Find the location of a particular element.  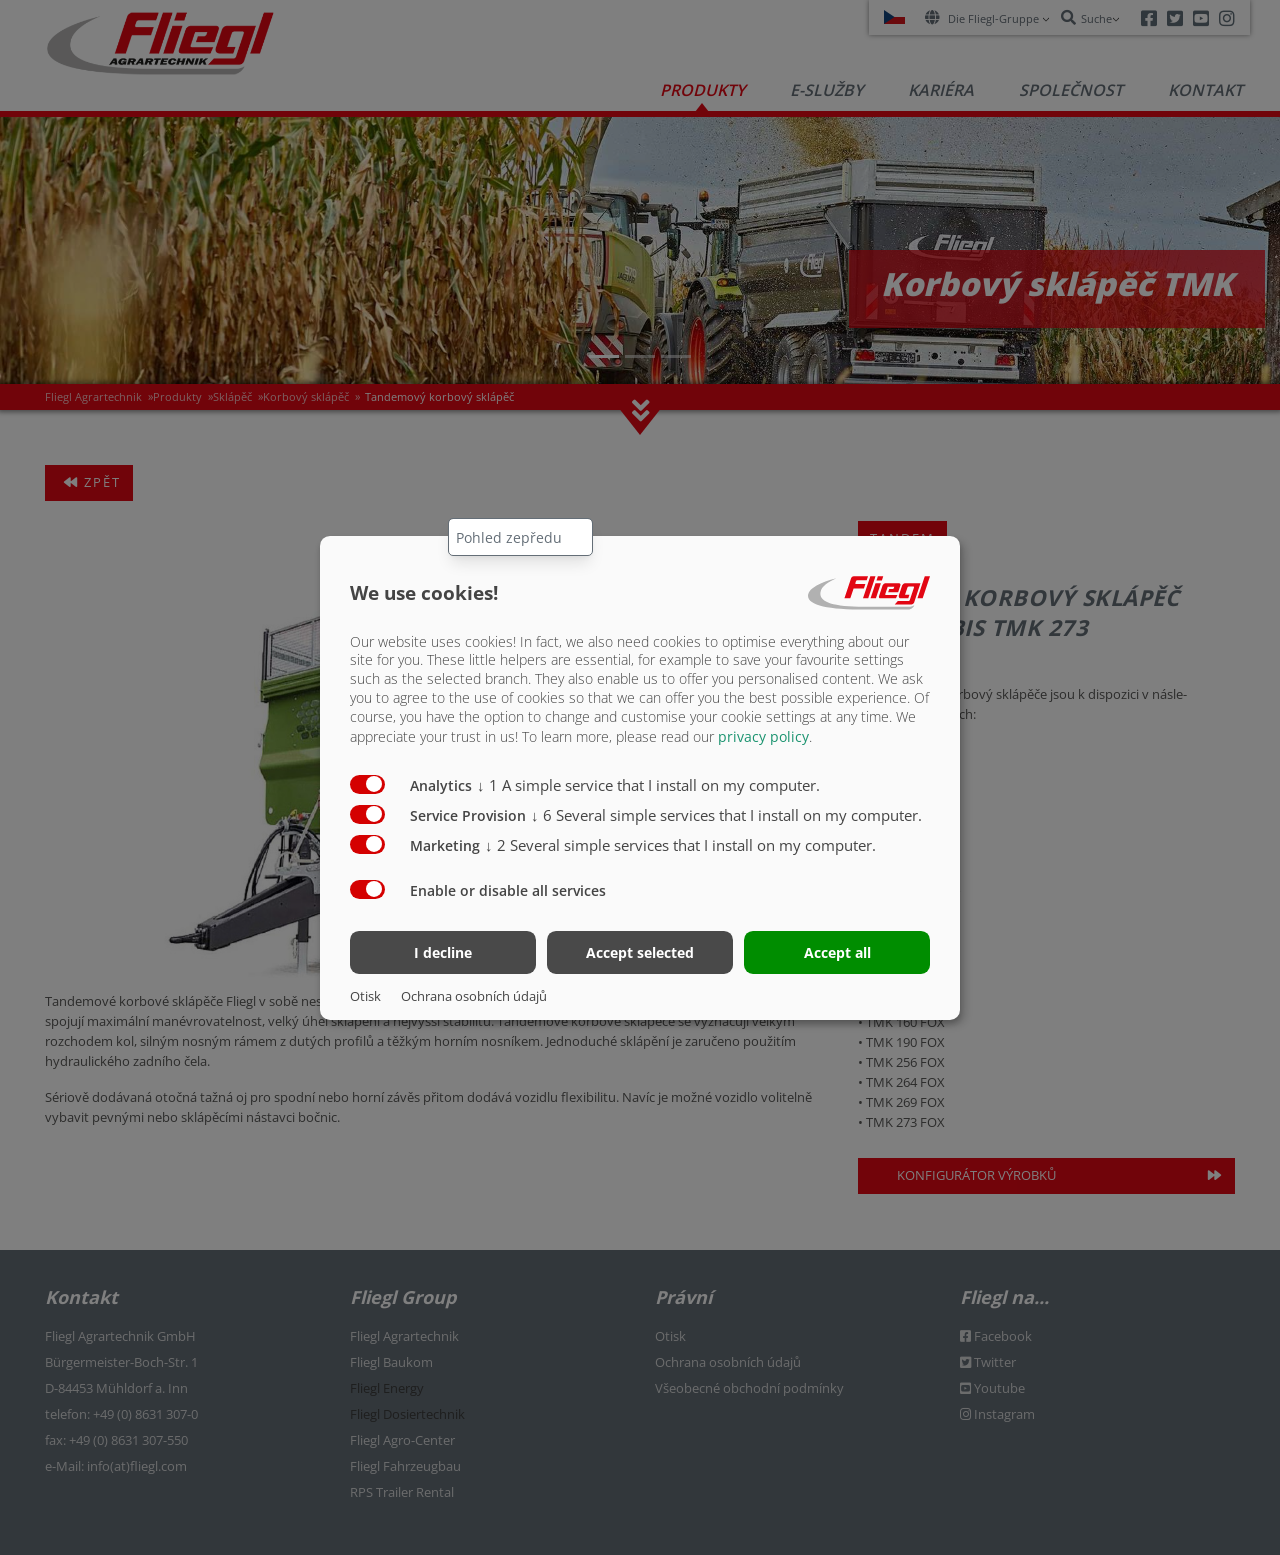

Otisk is located at coordinates (365, 996).